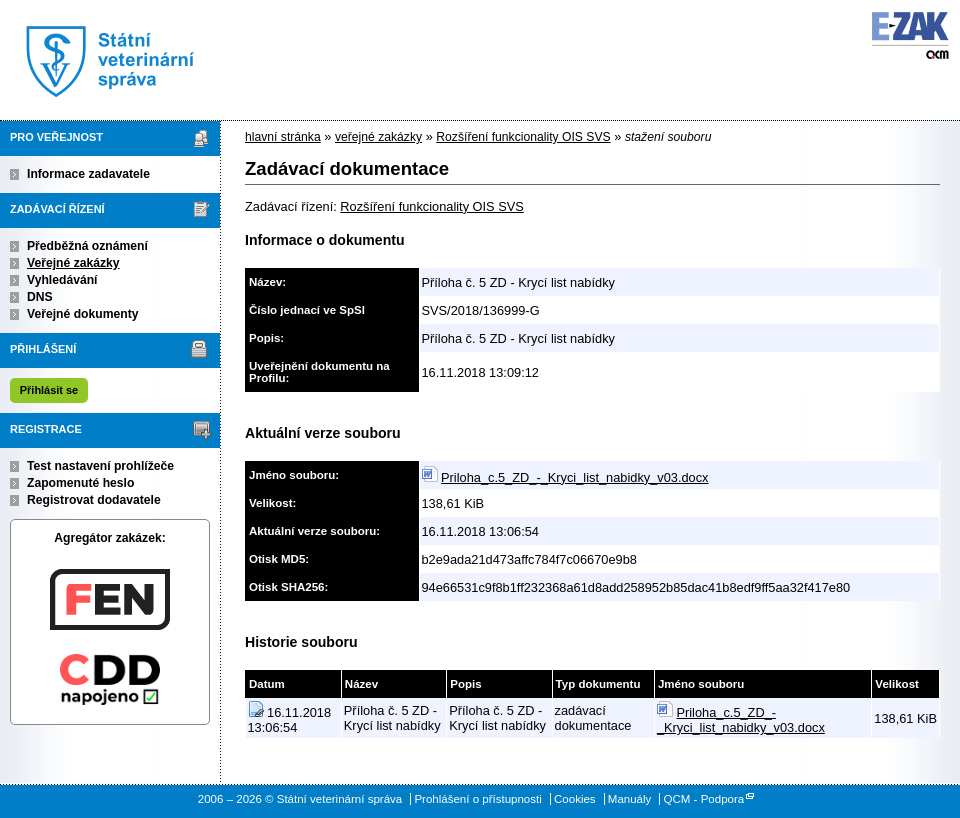  What do you see at coordinates (100, 466) in the screenshot?
I see `Test nastavení prohlížeče` at bounding box center [100, 466].